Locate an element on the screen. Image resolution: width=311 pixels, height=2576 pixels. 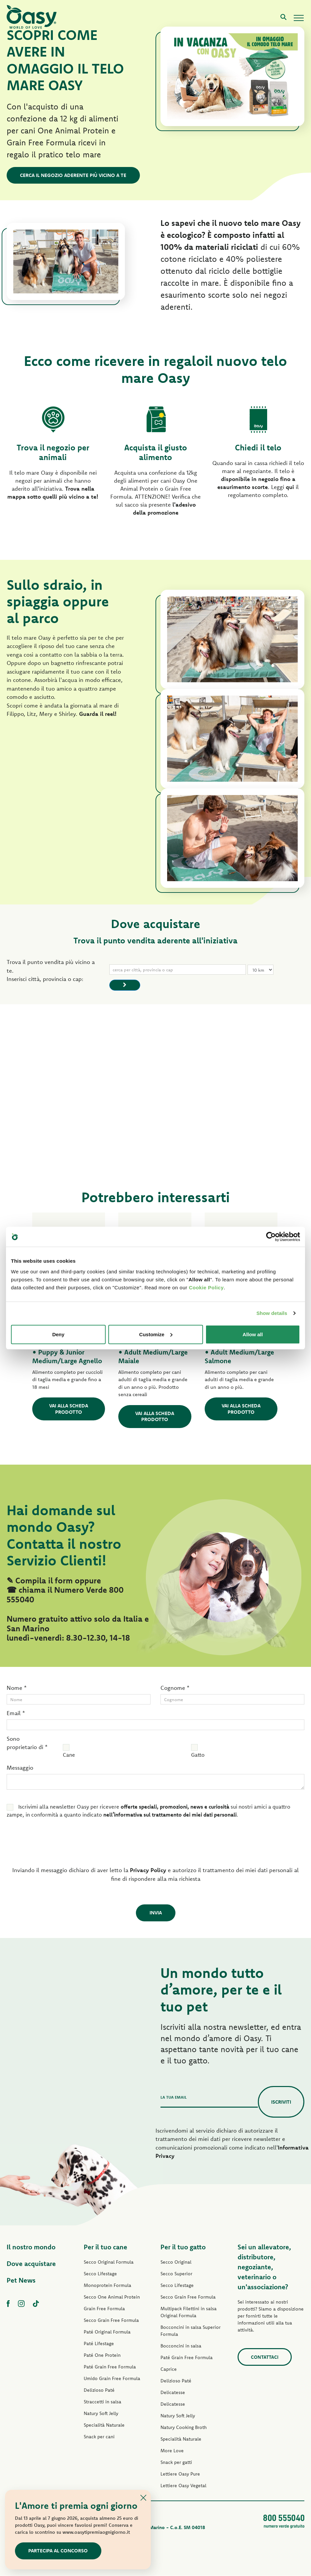
Sono proprietario di * is located at coordinates (27, 1743).